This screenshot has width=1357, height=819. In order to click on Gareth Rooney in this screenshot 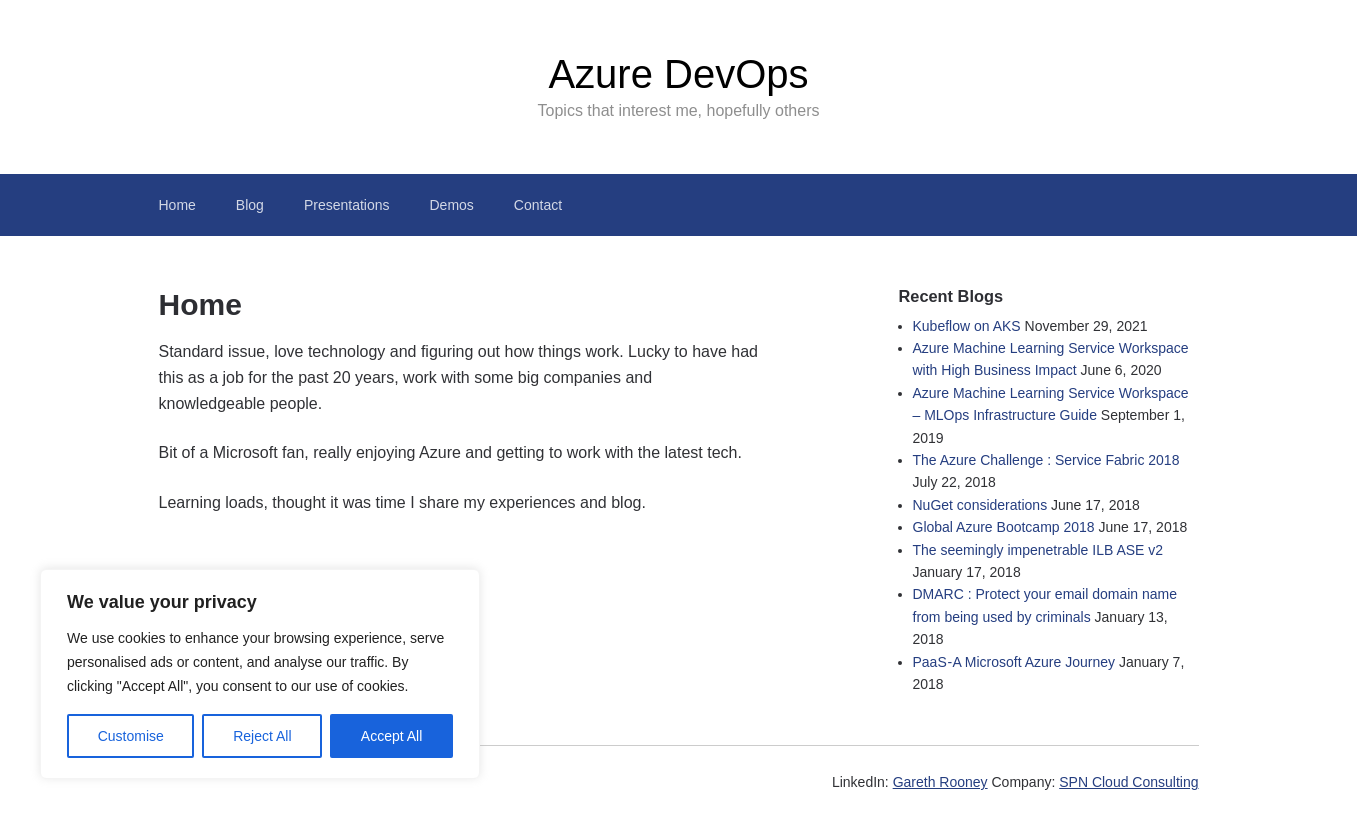, I will do `click(940, 782)`.